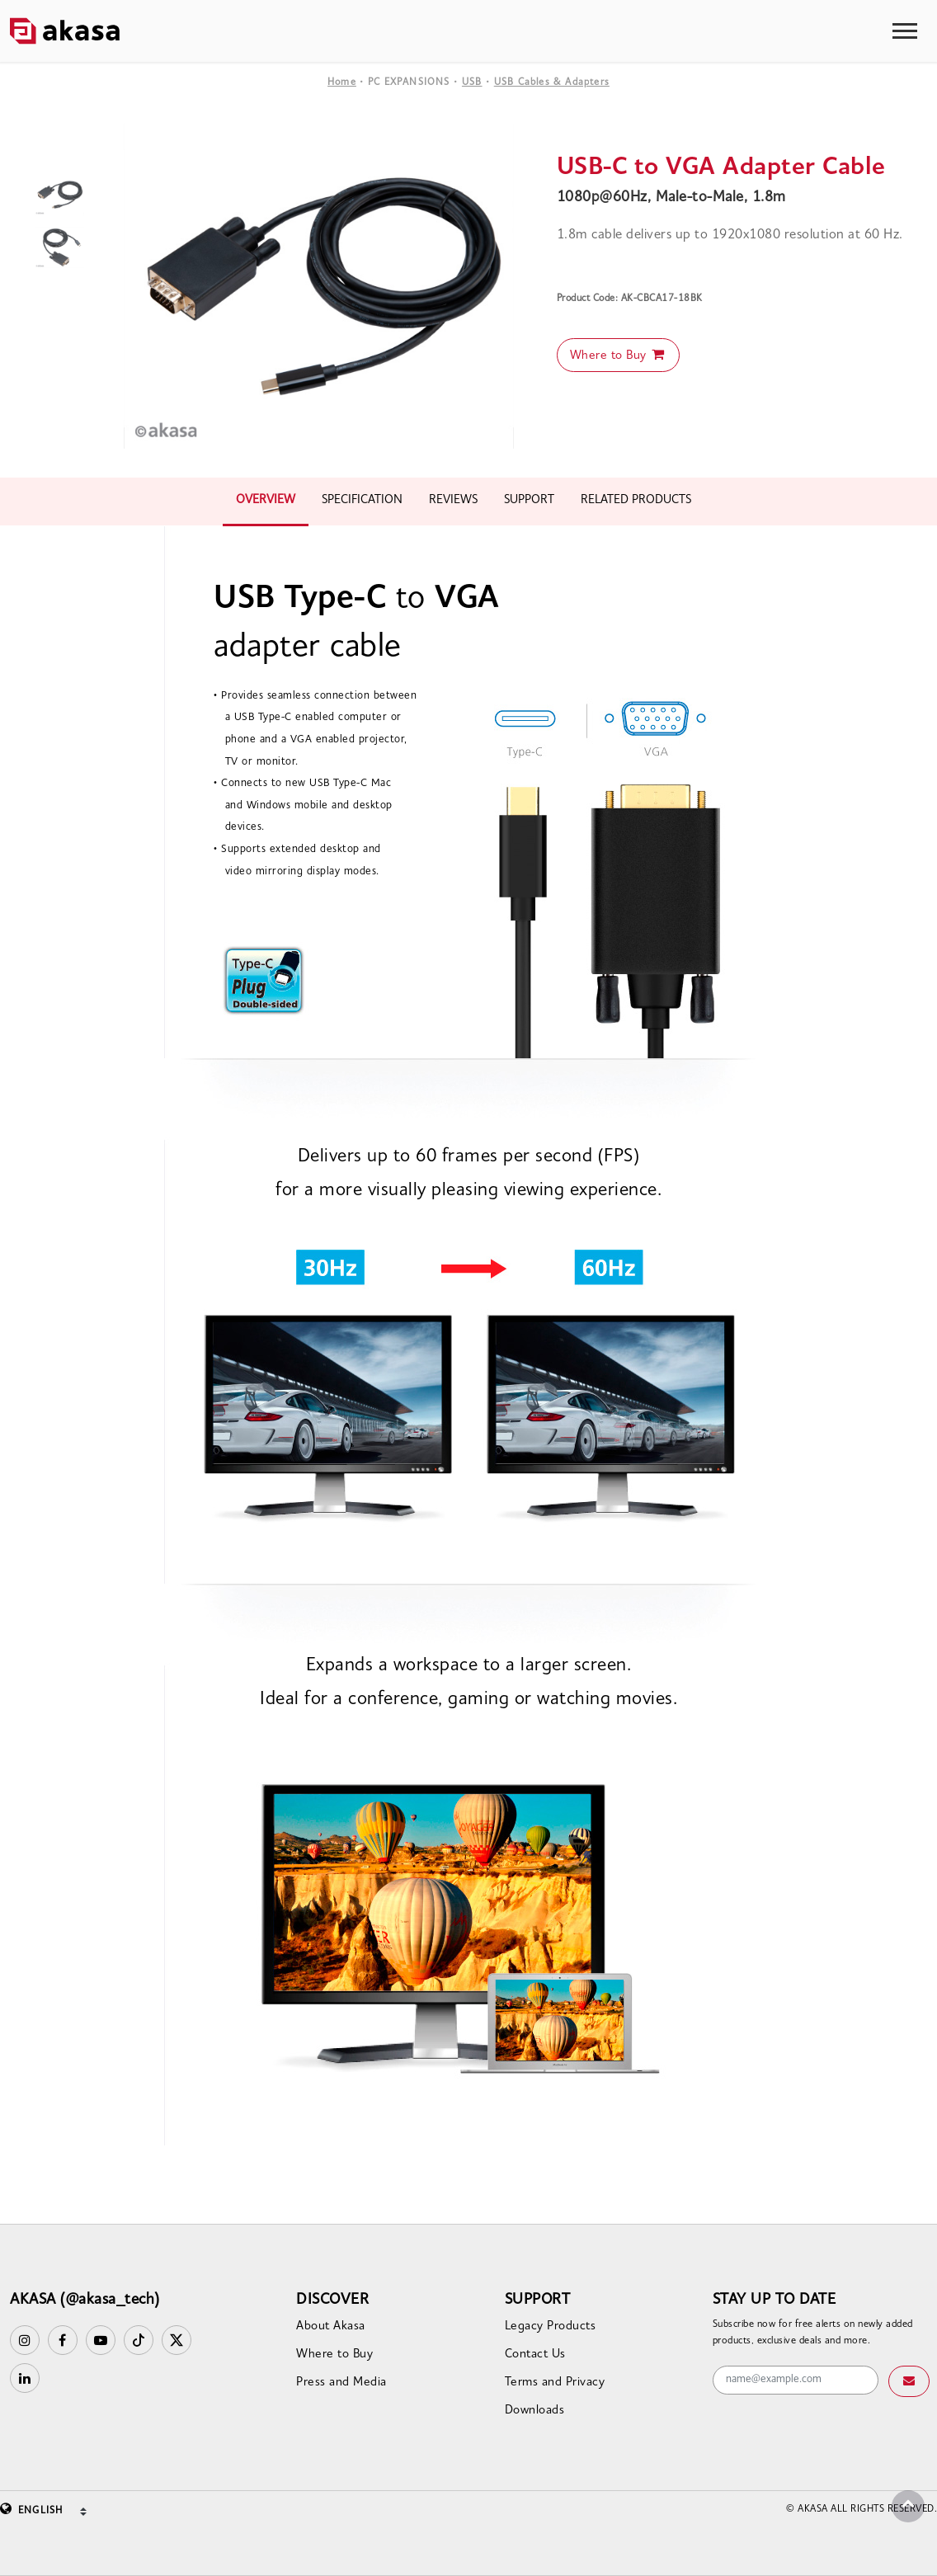 This screenshot has height=2576, width=937. I want to click on About Akasa, so click(330, 2326).